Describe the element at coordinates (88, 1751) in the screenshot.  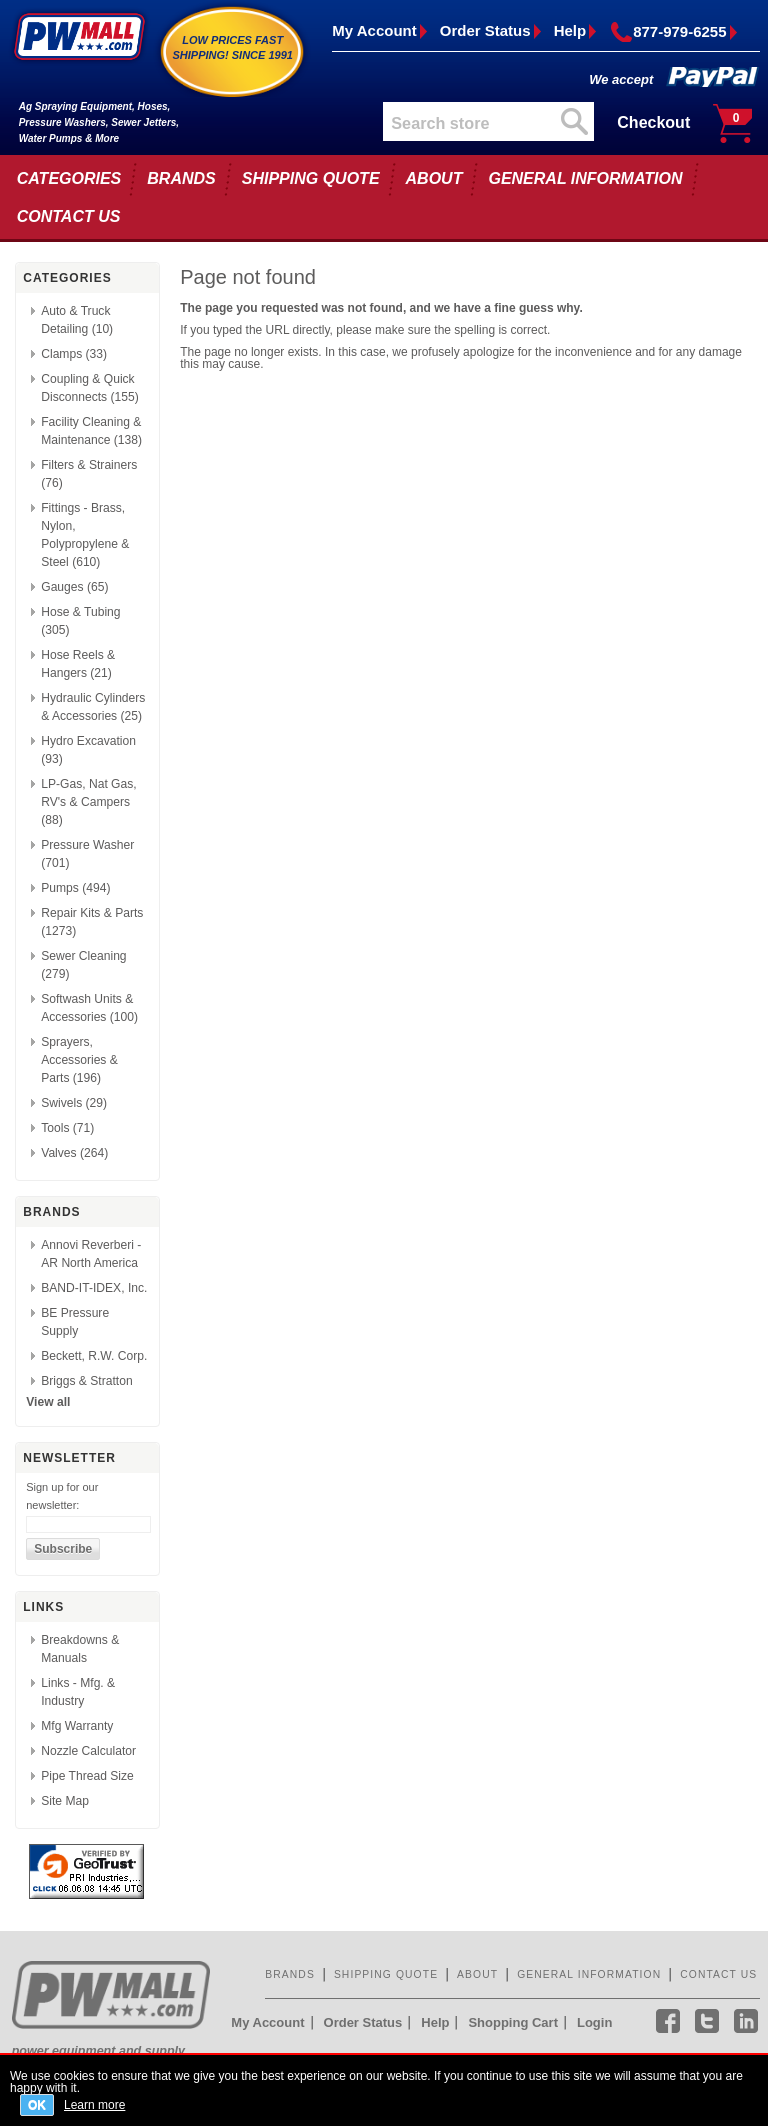
I see `Nozzle Calculator` at that location.